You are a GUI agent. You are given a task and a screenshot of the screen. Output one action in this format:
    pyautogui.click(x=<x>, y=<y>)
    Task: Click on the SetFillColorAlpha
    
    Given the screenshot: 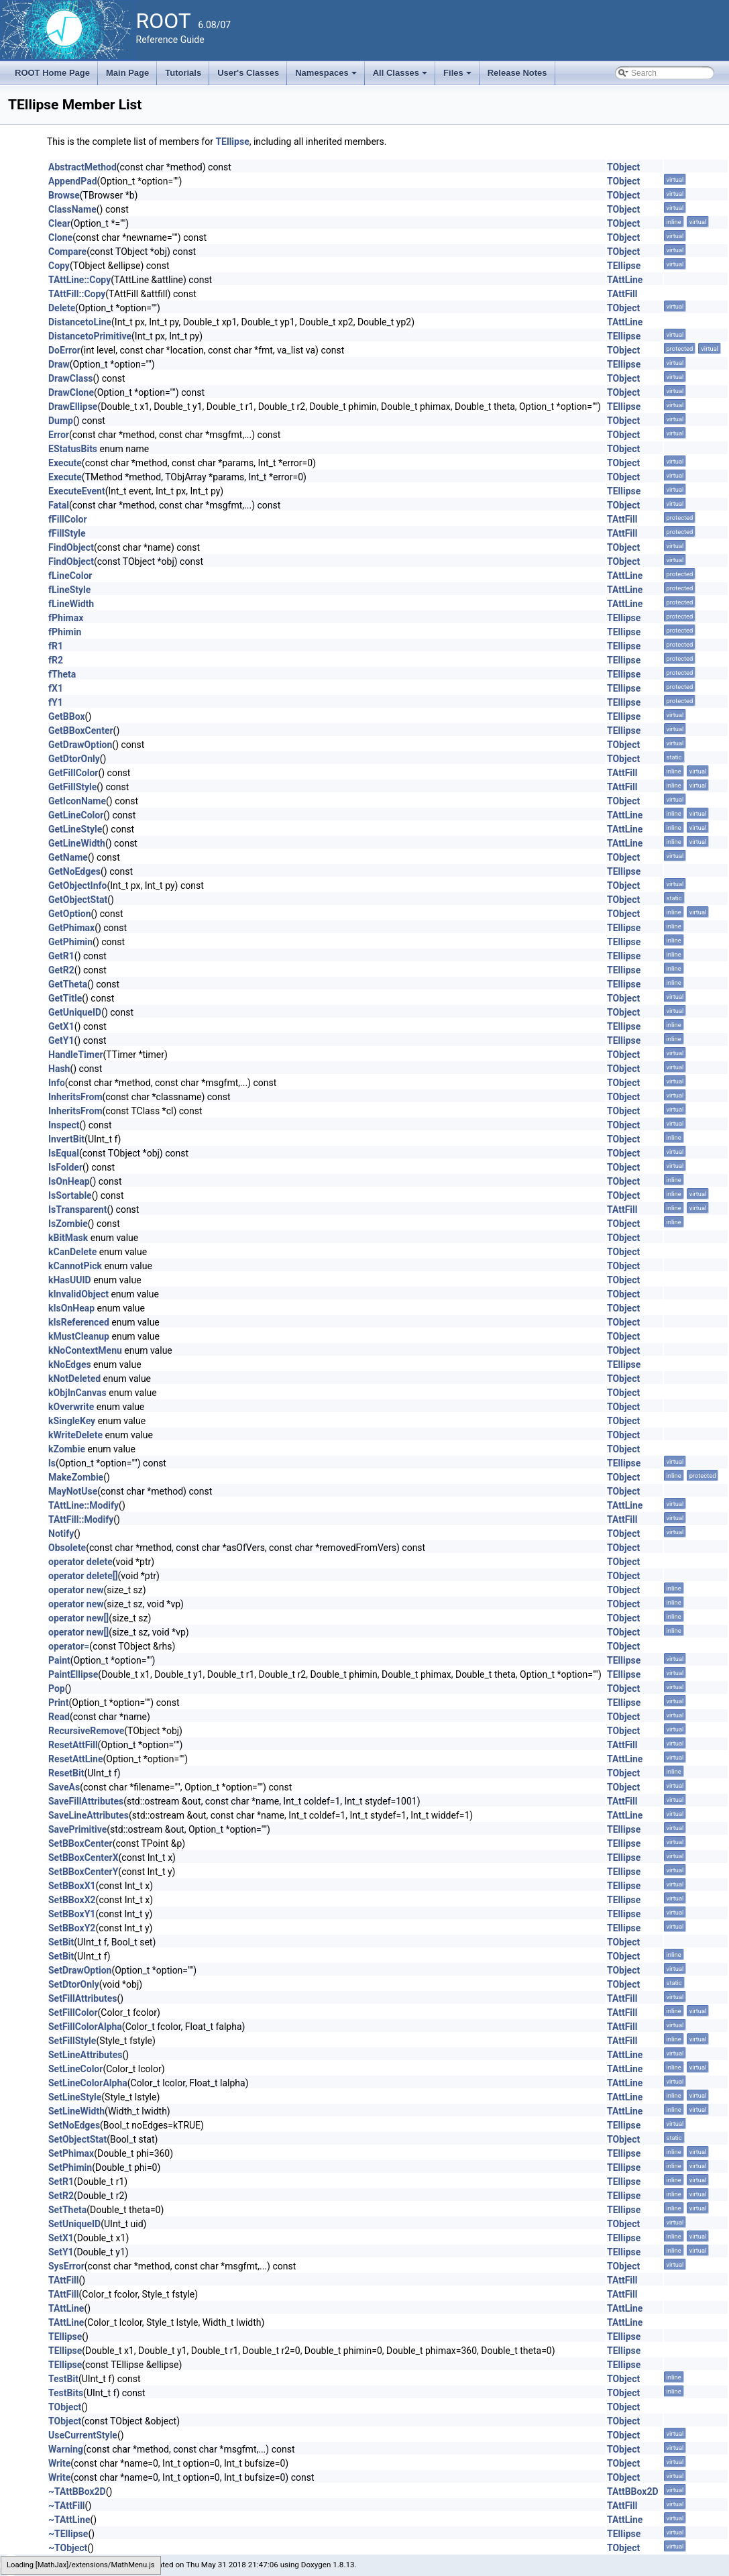 What is the action you would take?
    pyautogui.click(x=85, y=2026)
    